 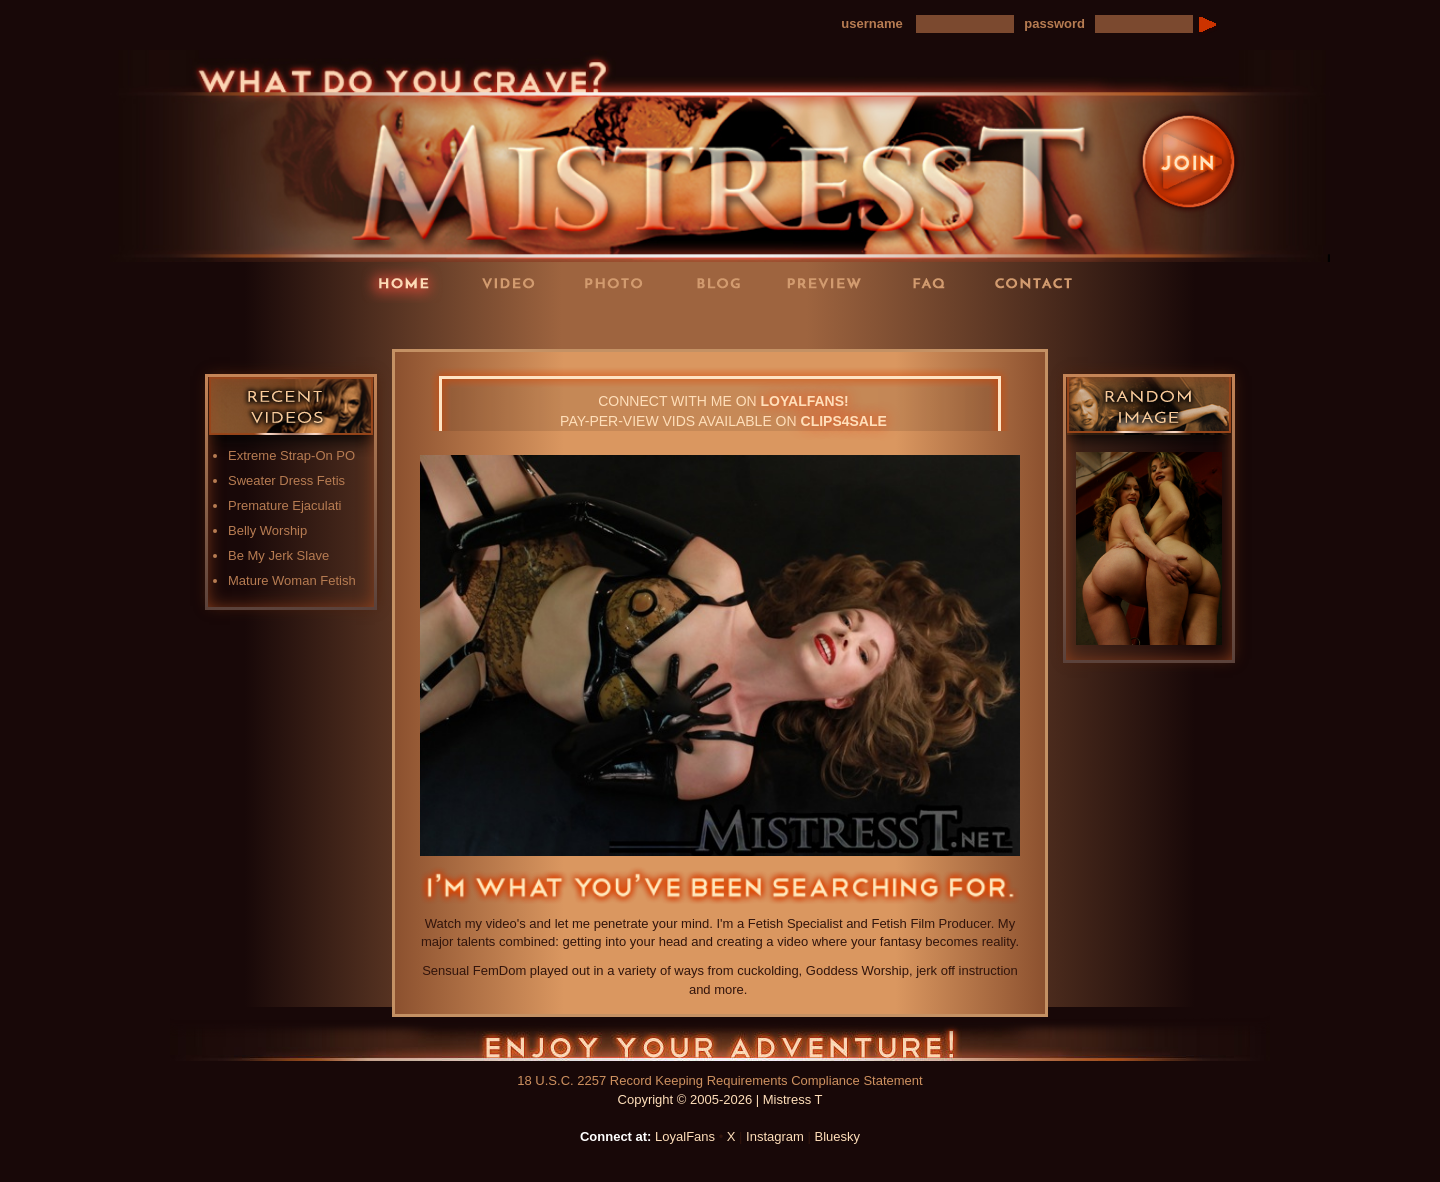 What do you see at coordinates (620, 282) in the screenshot?
I see `Photos` at bounding box center [620, 282].